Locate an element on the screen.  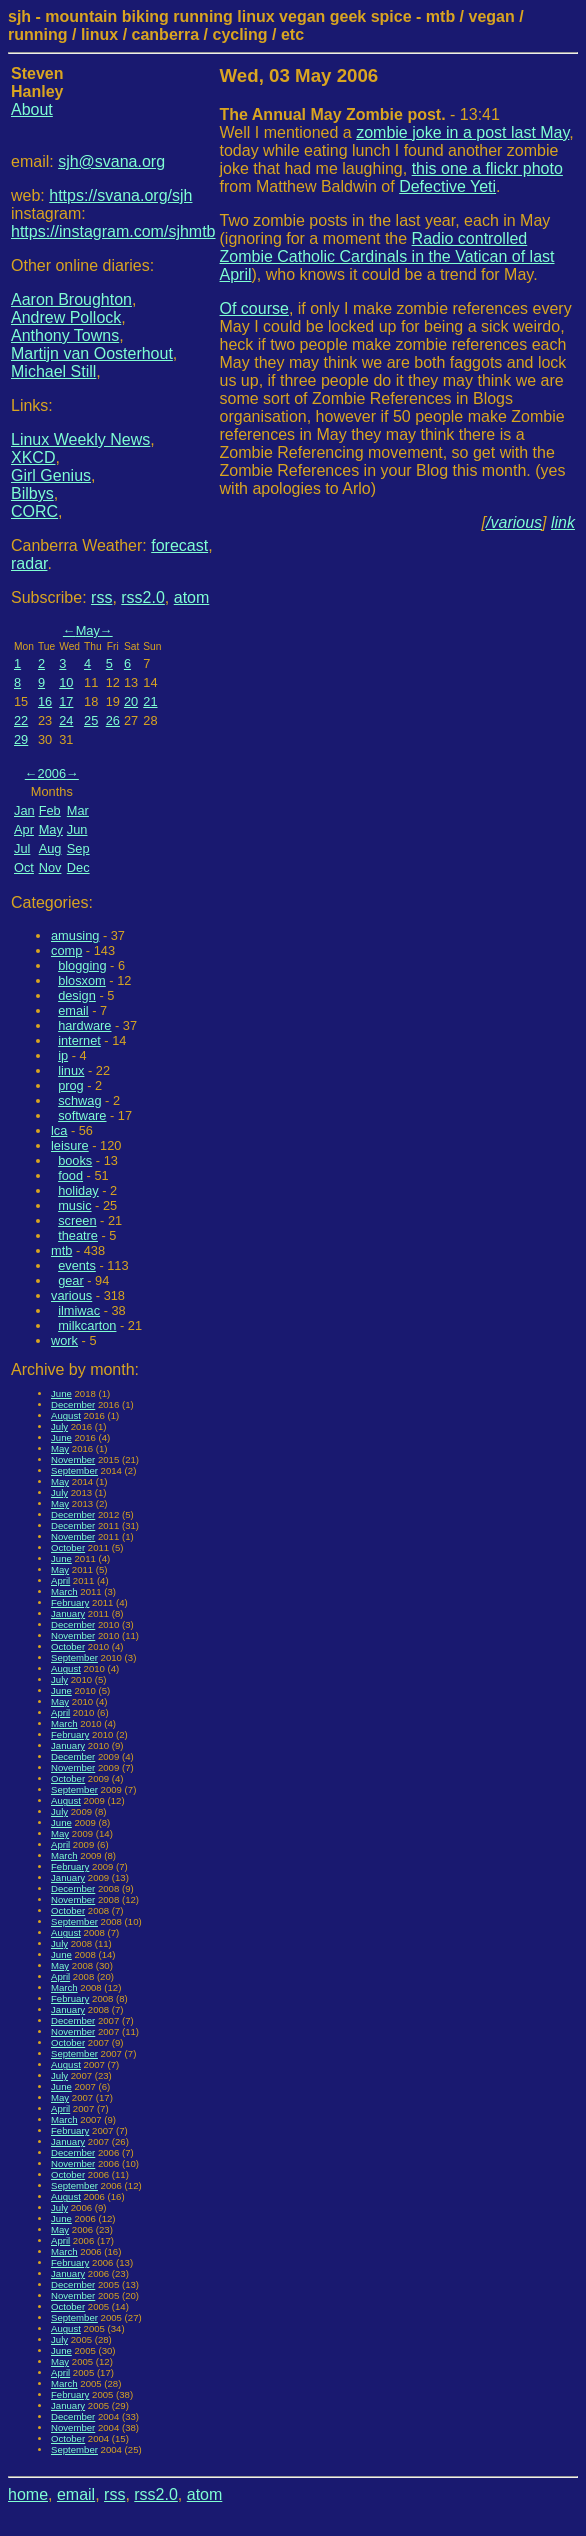
blogging is located at coordinates (82, 965).